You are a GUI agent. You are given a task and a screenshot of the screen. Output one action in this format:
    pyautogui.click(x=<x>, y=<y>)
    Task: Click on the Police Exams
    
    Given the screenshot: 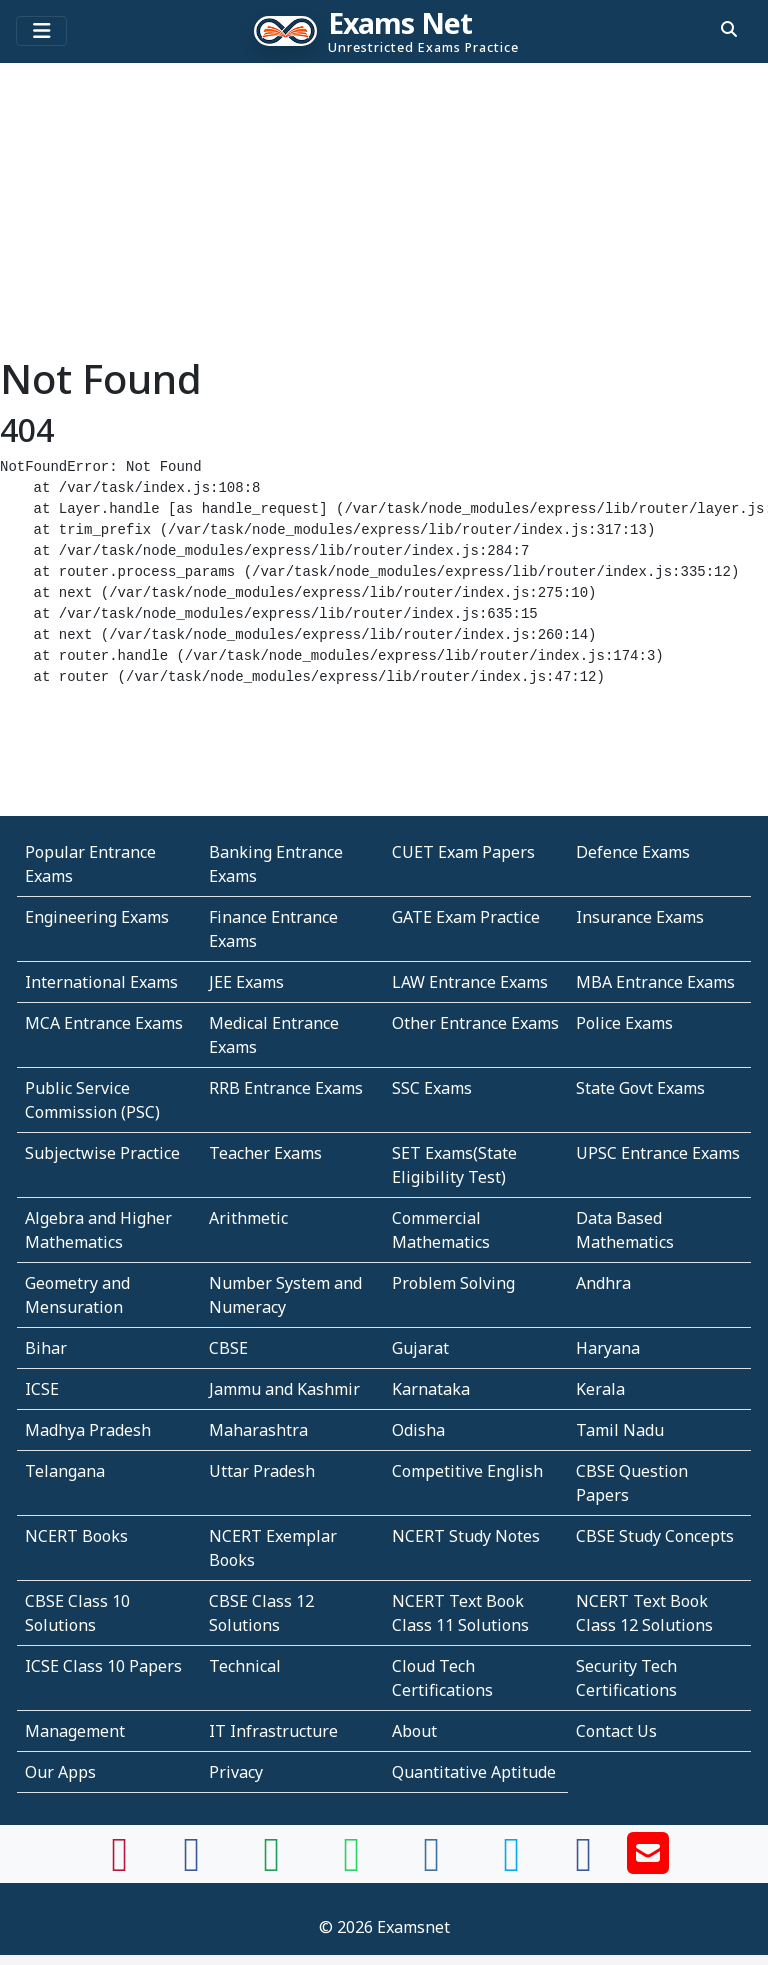 What is the action you would take?
    pyautogui.click(x=624, y=1023)
    